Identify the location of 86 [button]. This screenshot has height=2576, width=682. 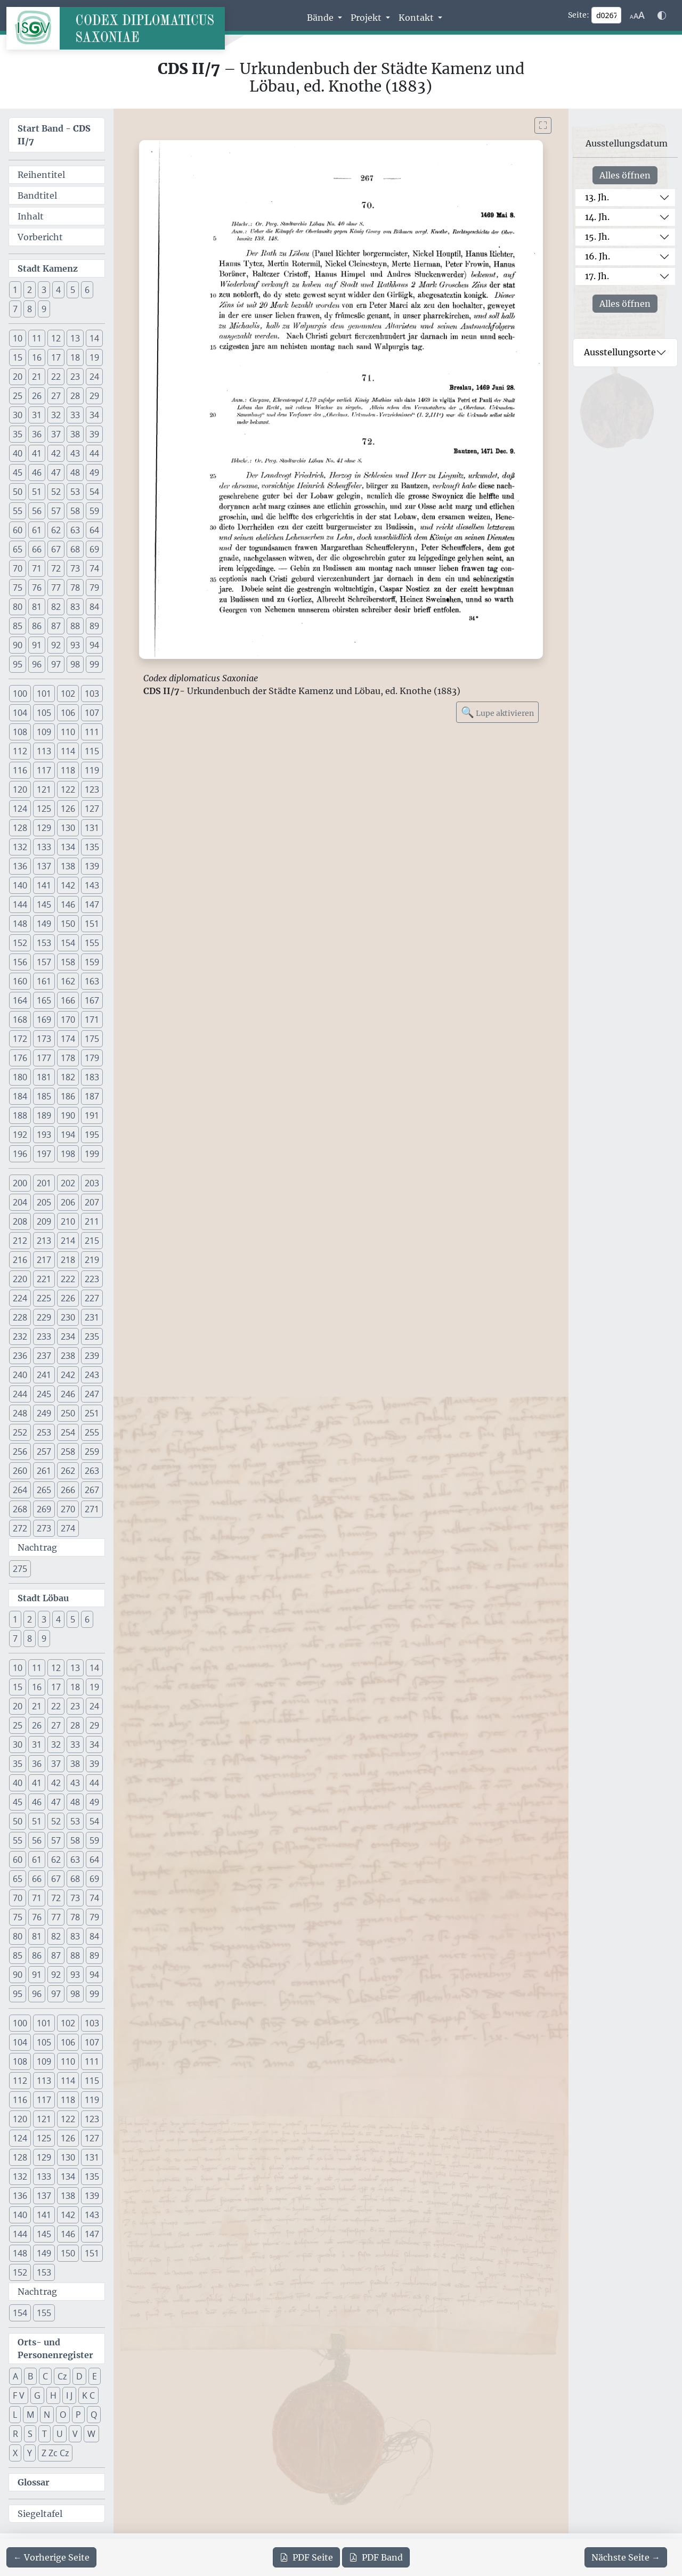
(37, 626).